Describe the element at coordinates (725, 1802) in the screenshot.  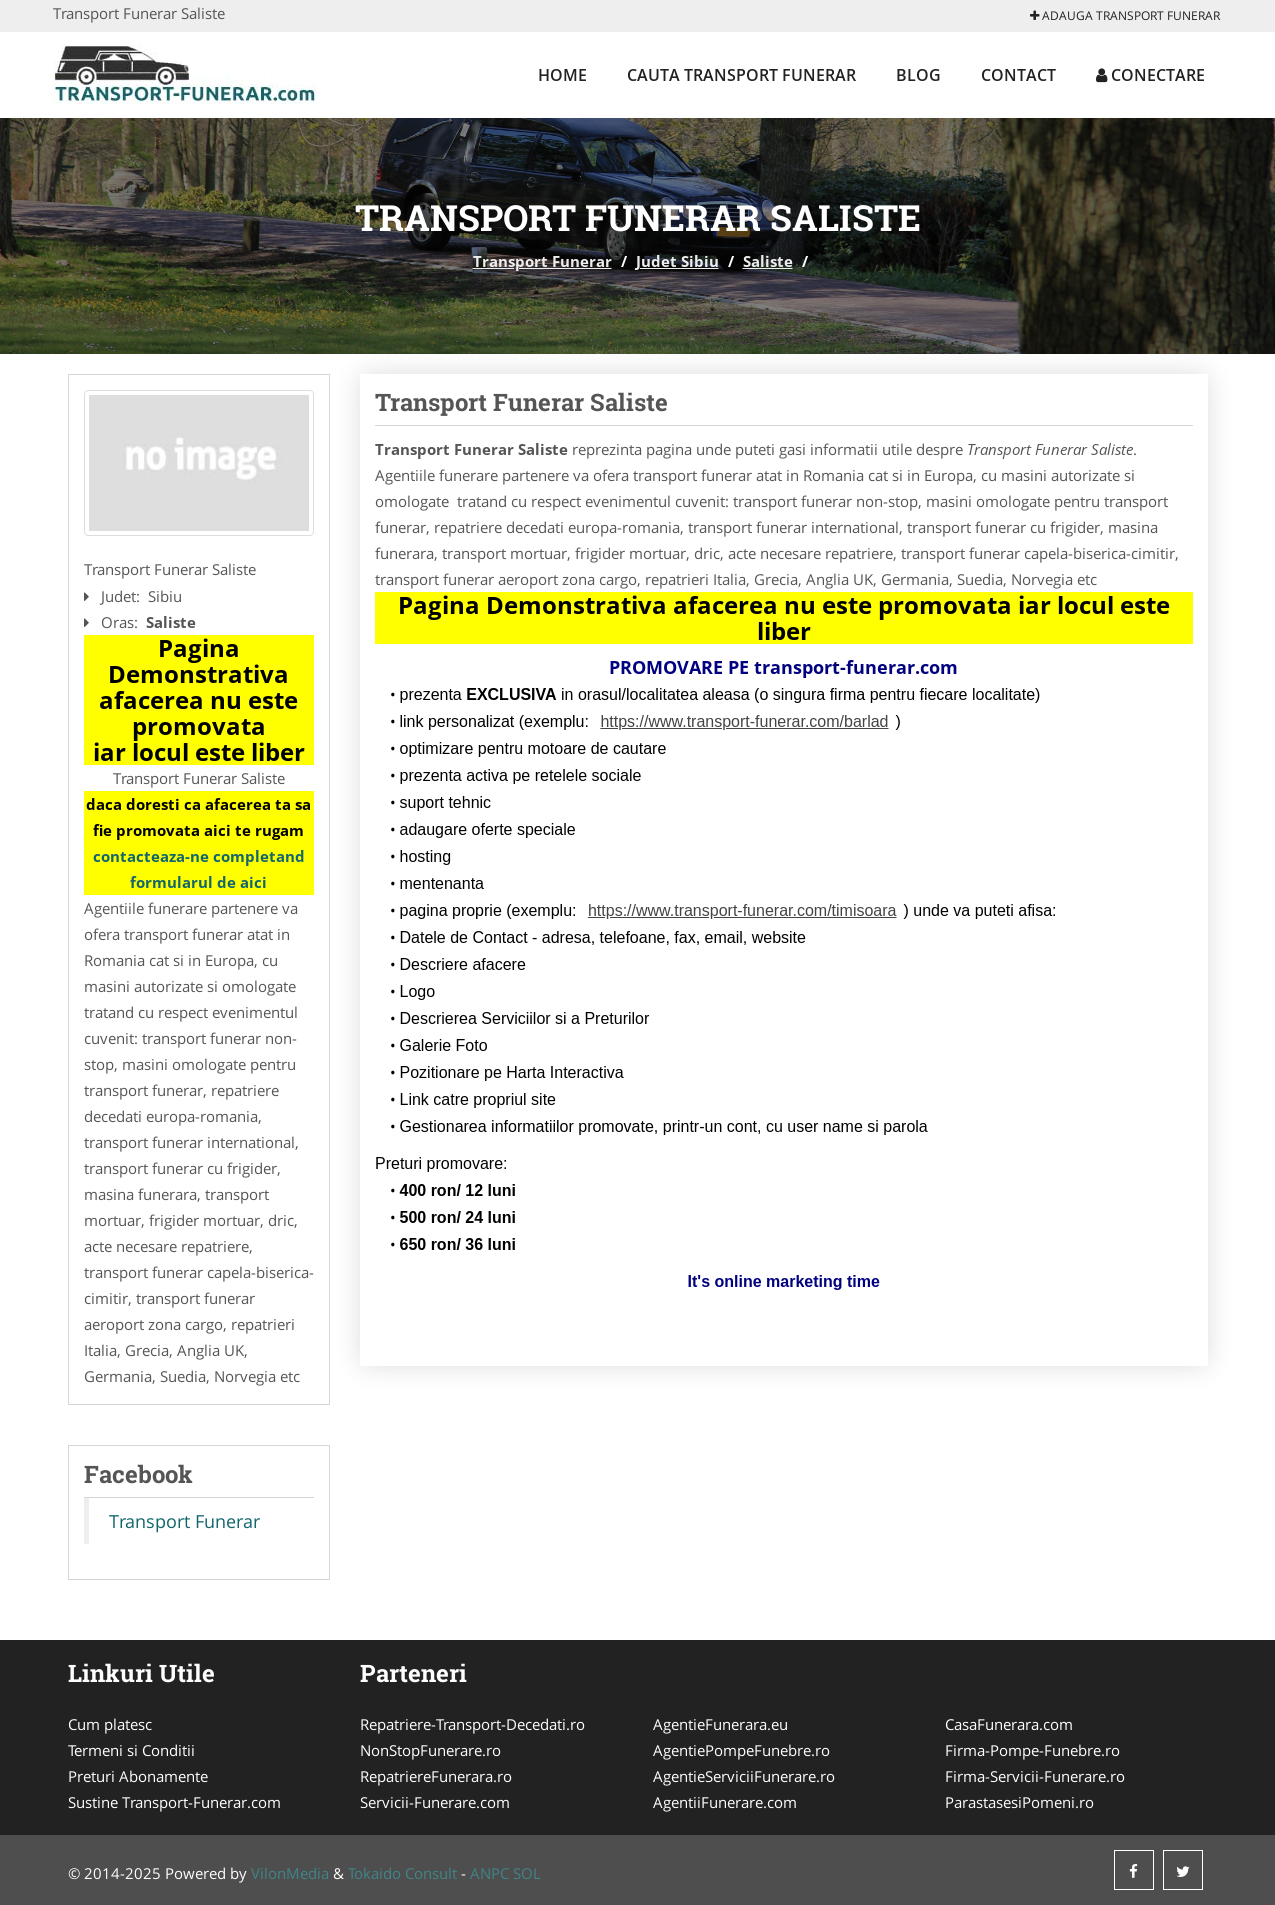
I see `AgentiiFunerare.com` at that location.